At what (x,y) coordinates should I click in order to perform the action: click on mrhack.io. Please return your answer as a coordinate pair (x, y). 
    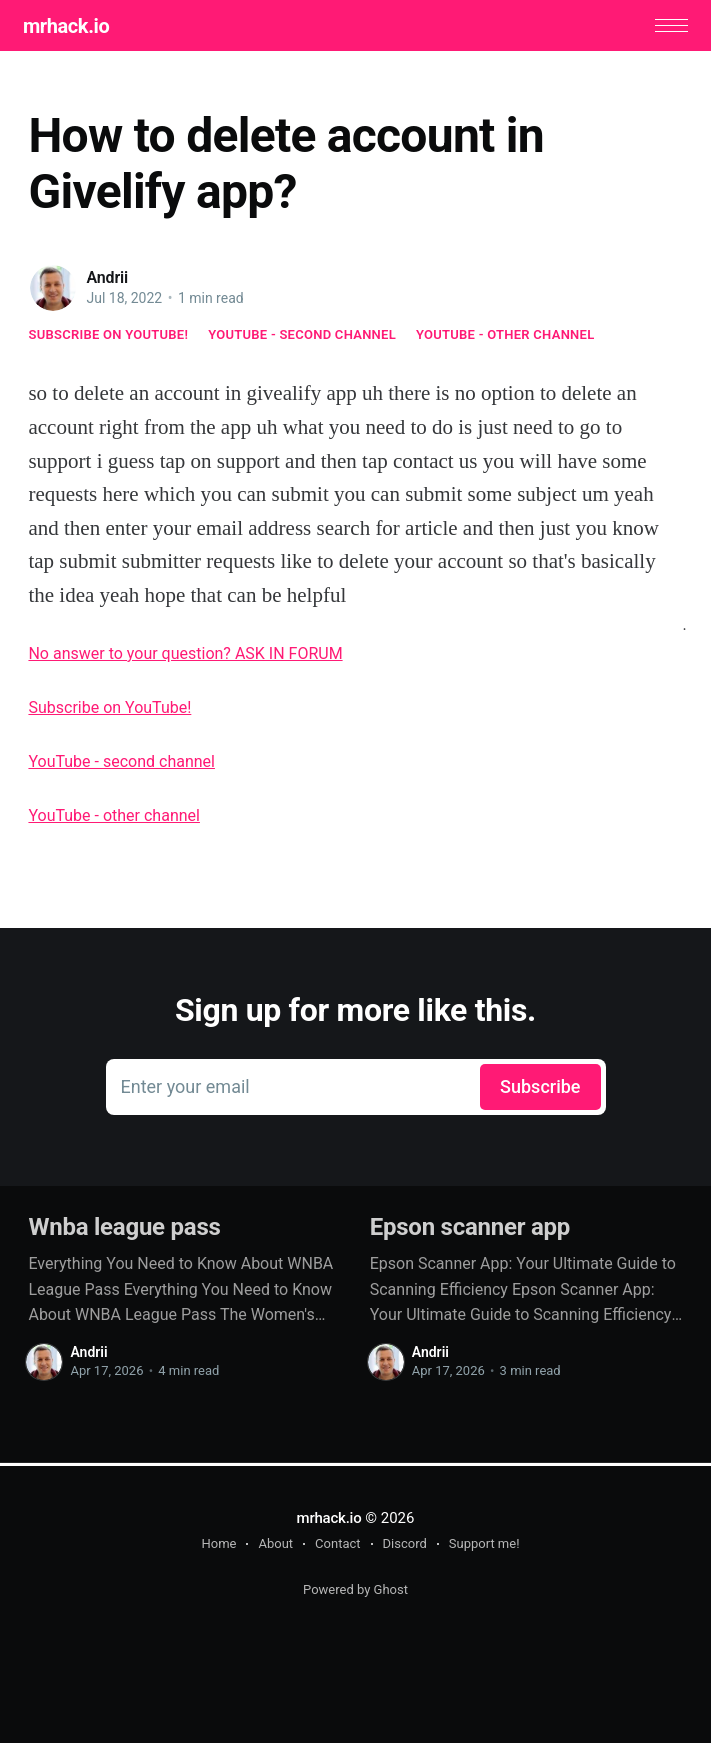
    Looking at the image, I should click on (71, 27).